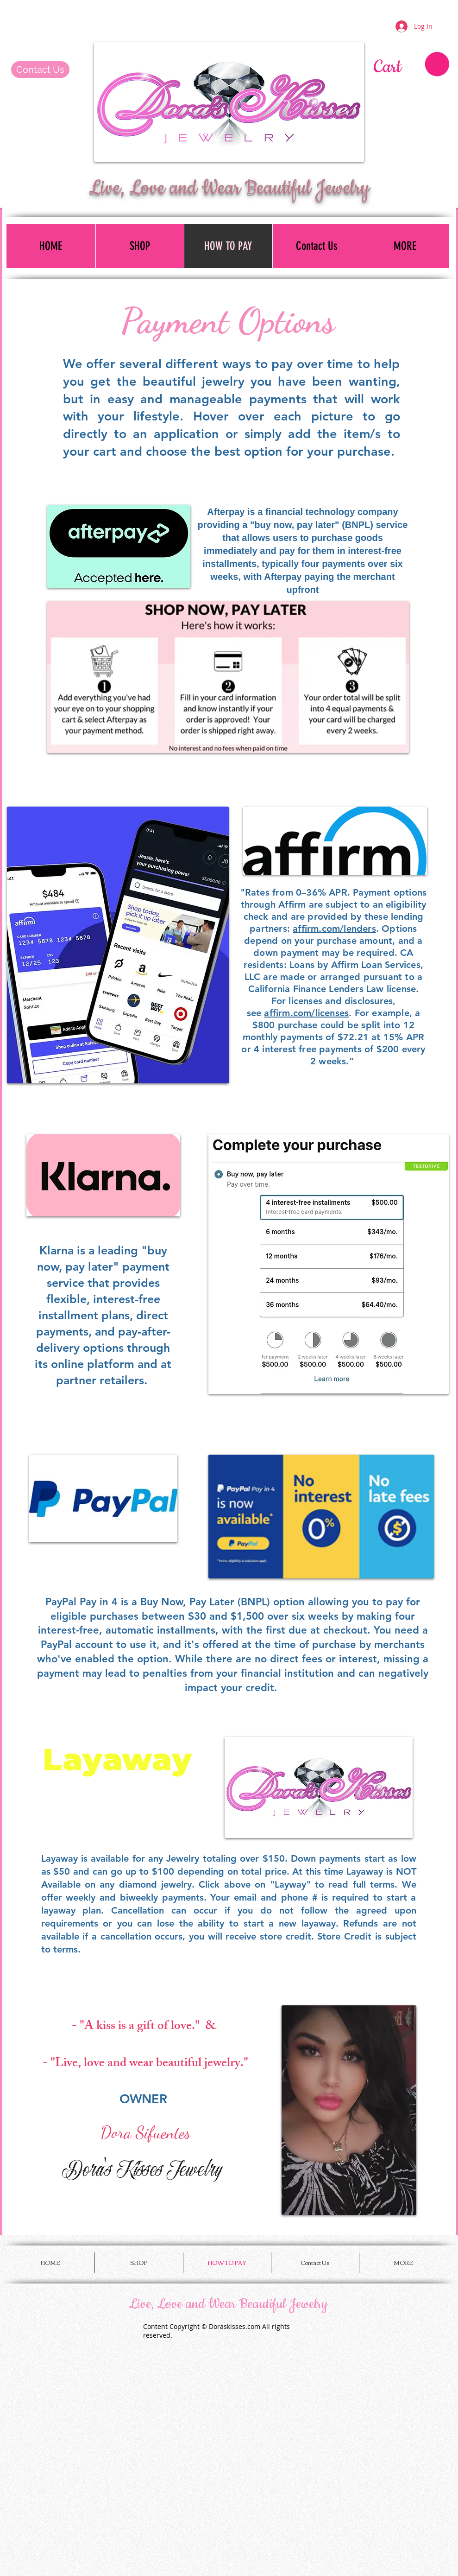 This screenshot has width=458, height=2576. Describe the element at coordinates (306, 1012) in the screenshot. I see `affirm.com/licenses` at that location.